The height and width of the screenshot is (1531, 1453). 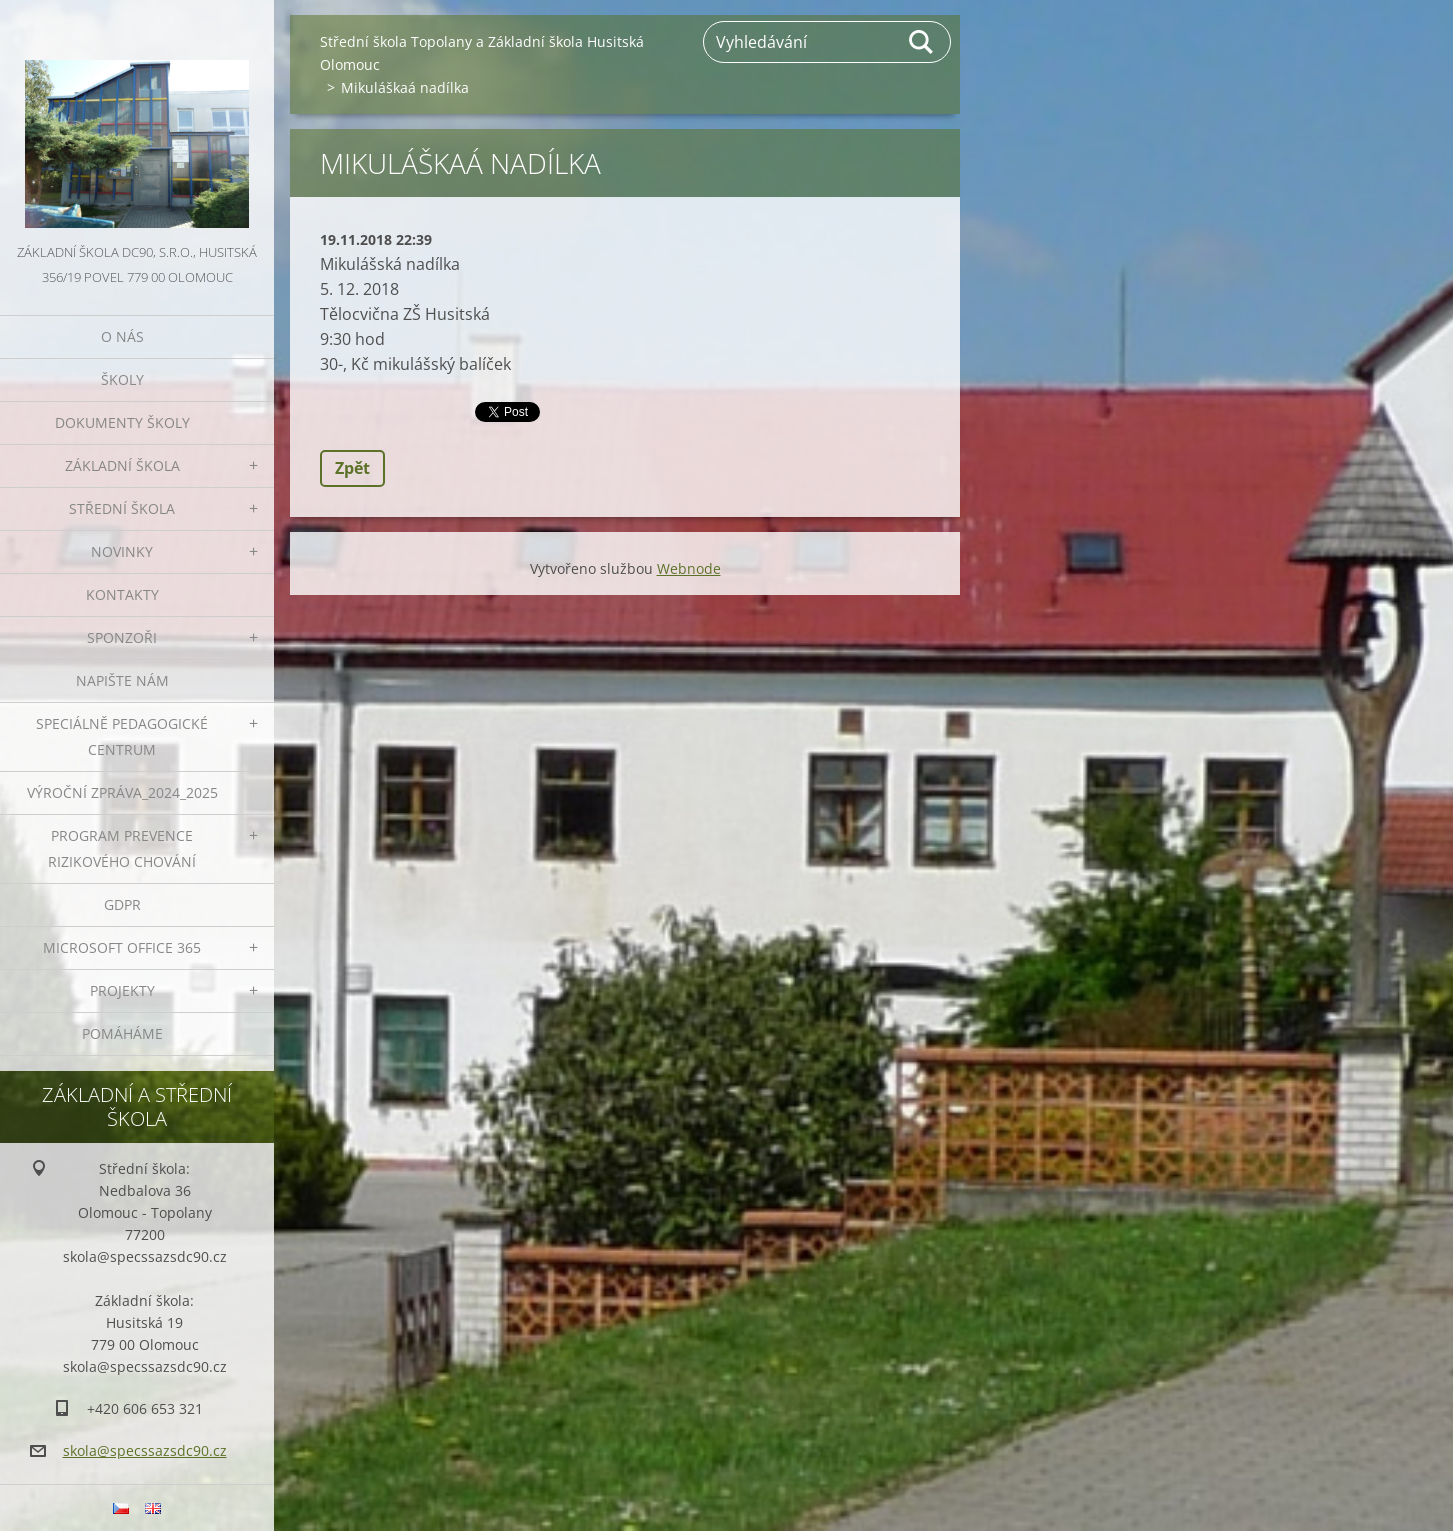 What do you see at coordinates (122, 508) in the screenshot?
I see `Střední škola` at bounding box center [122, 508].